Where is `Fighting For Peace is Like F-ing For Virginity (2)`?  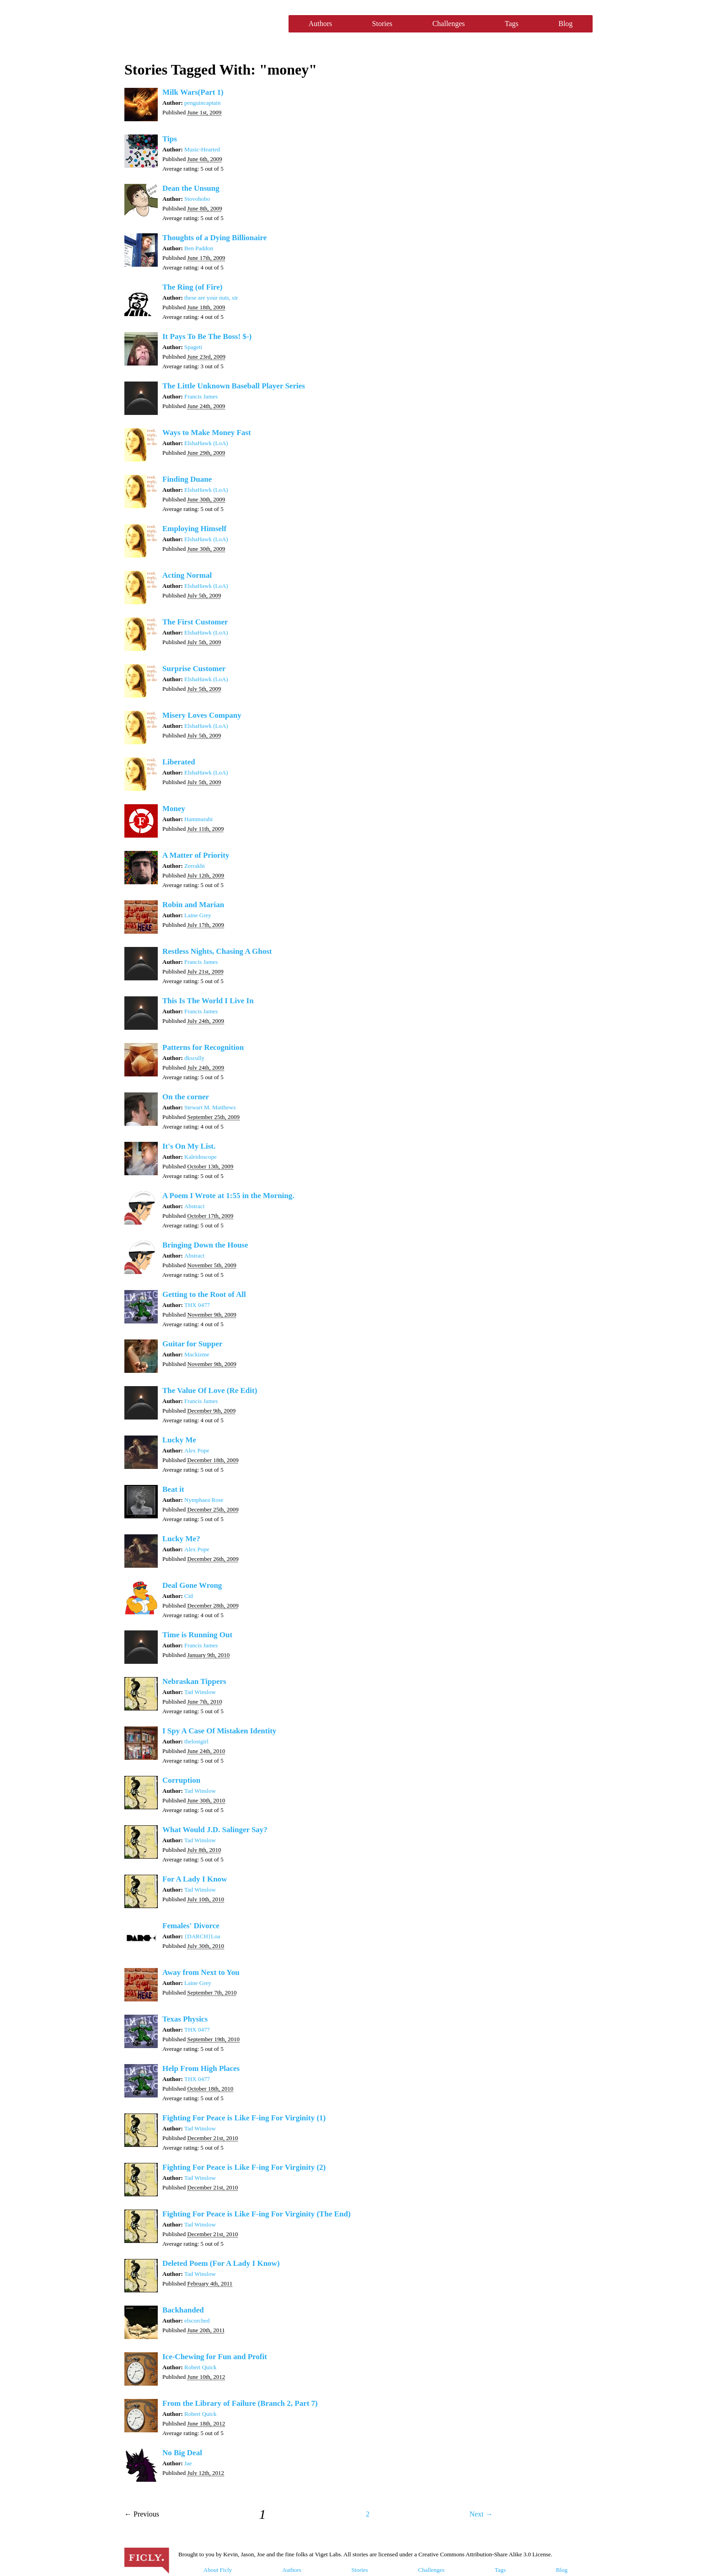 Fighting For Peace is Like F-ing For Virginity (2) is located at coordinates (244, 2167).